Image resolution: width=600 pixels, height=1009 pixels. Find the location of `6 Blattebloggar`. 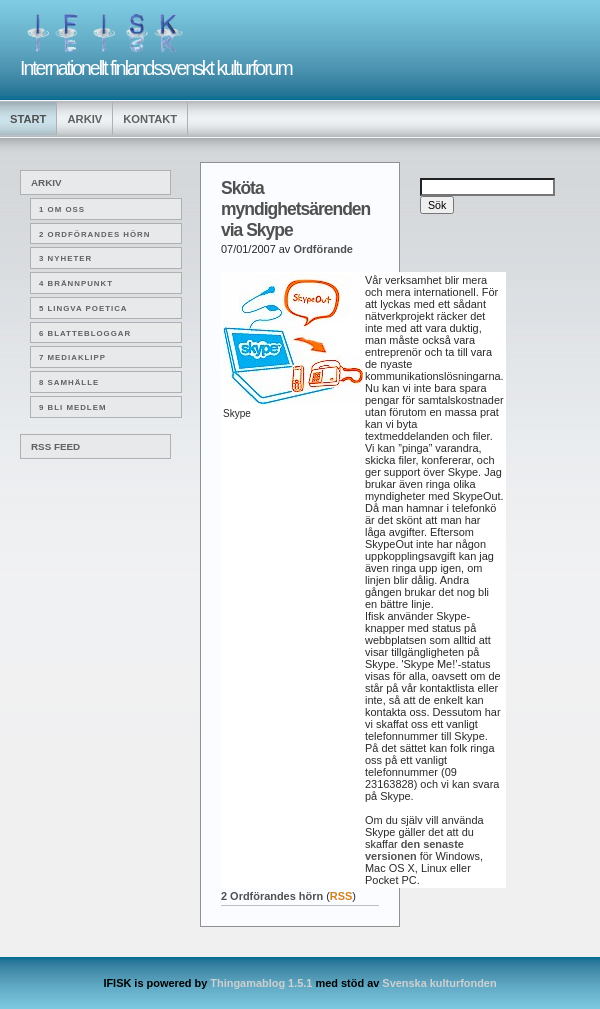

6 Blattebloggar is located at coordinates (85, 333).